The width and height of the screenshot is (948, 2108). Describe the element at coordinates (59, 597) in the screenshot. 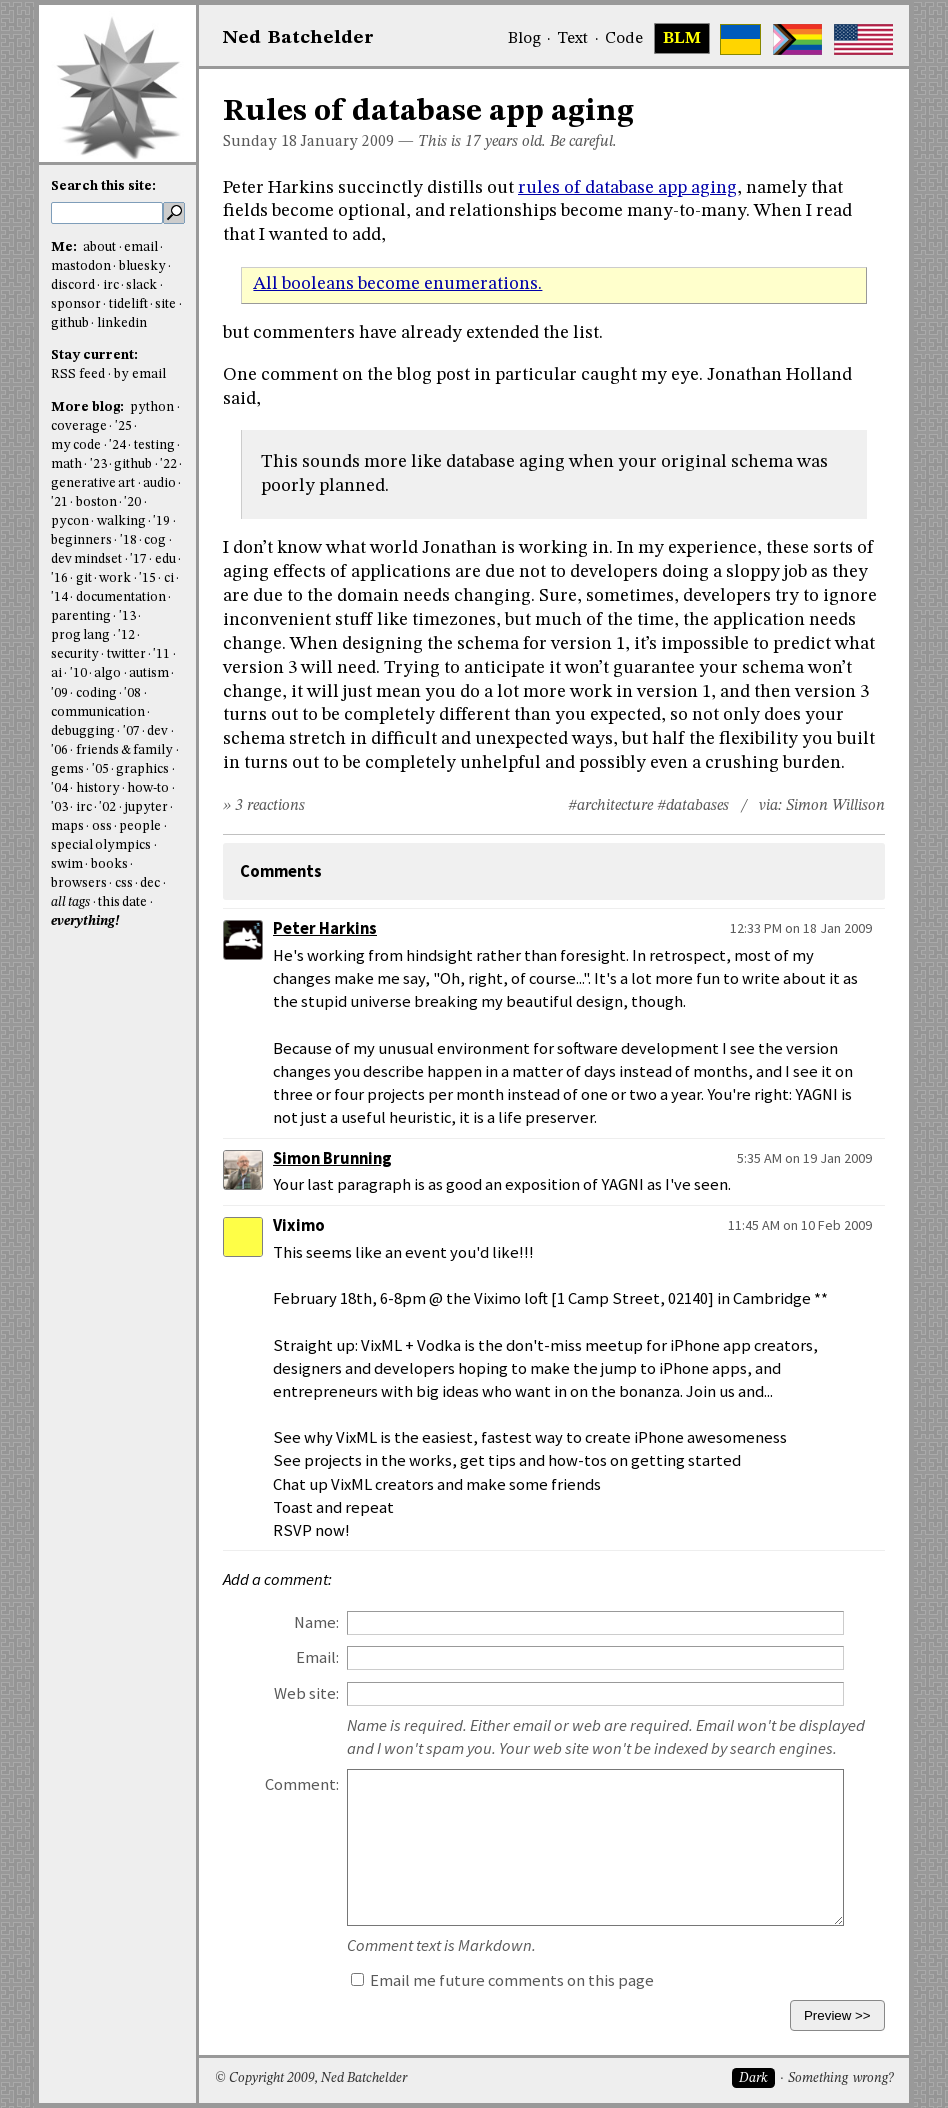

I see `'14` at that location.